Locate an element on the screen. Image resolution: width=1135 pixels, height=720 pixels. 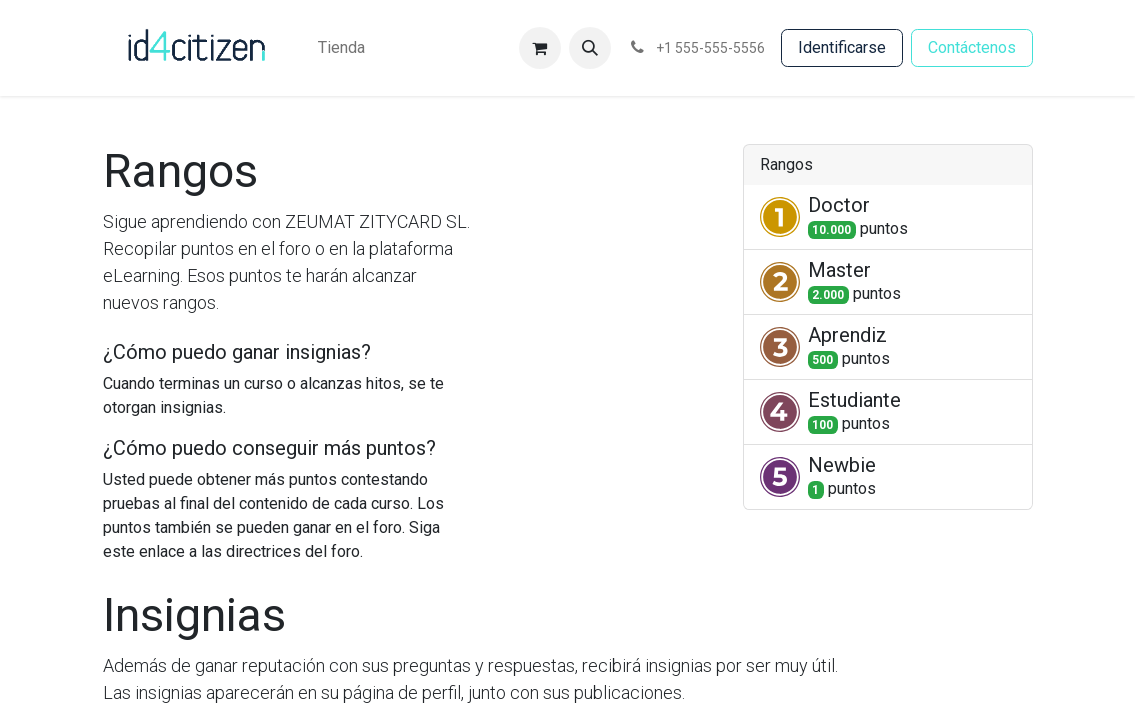
[menuitem] is located at coordinates (341, 48).